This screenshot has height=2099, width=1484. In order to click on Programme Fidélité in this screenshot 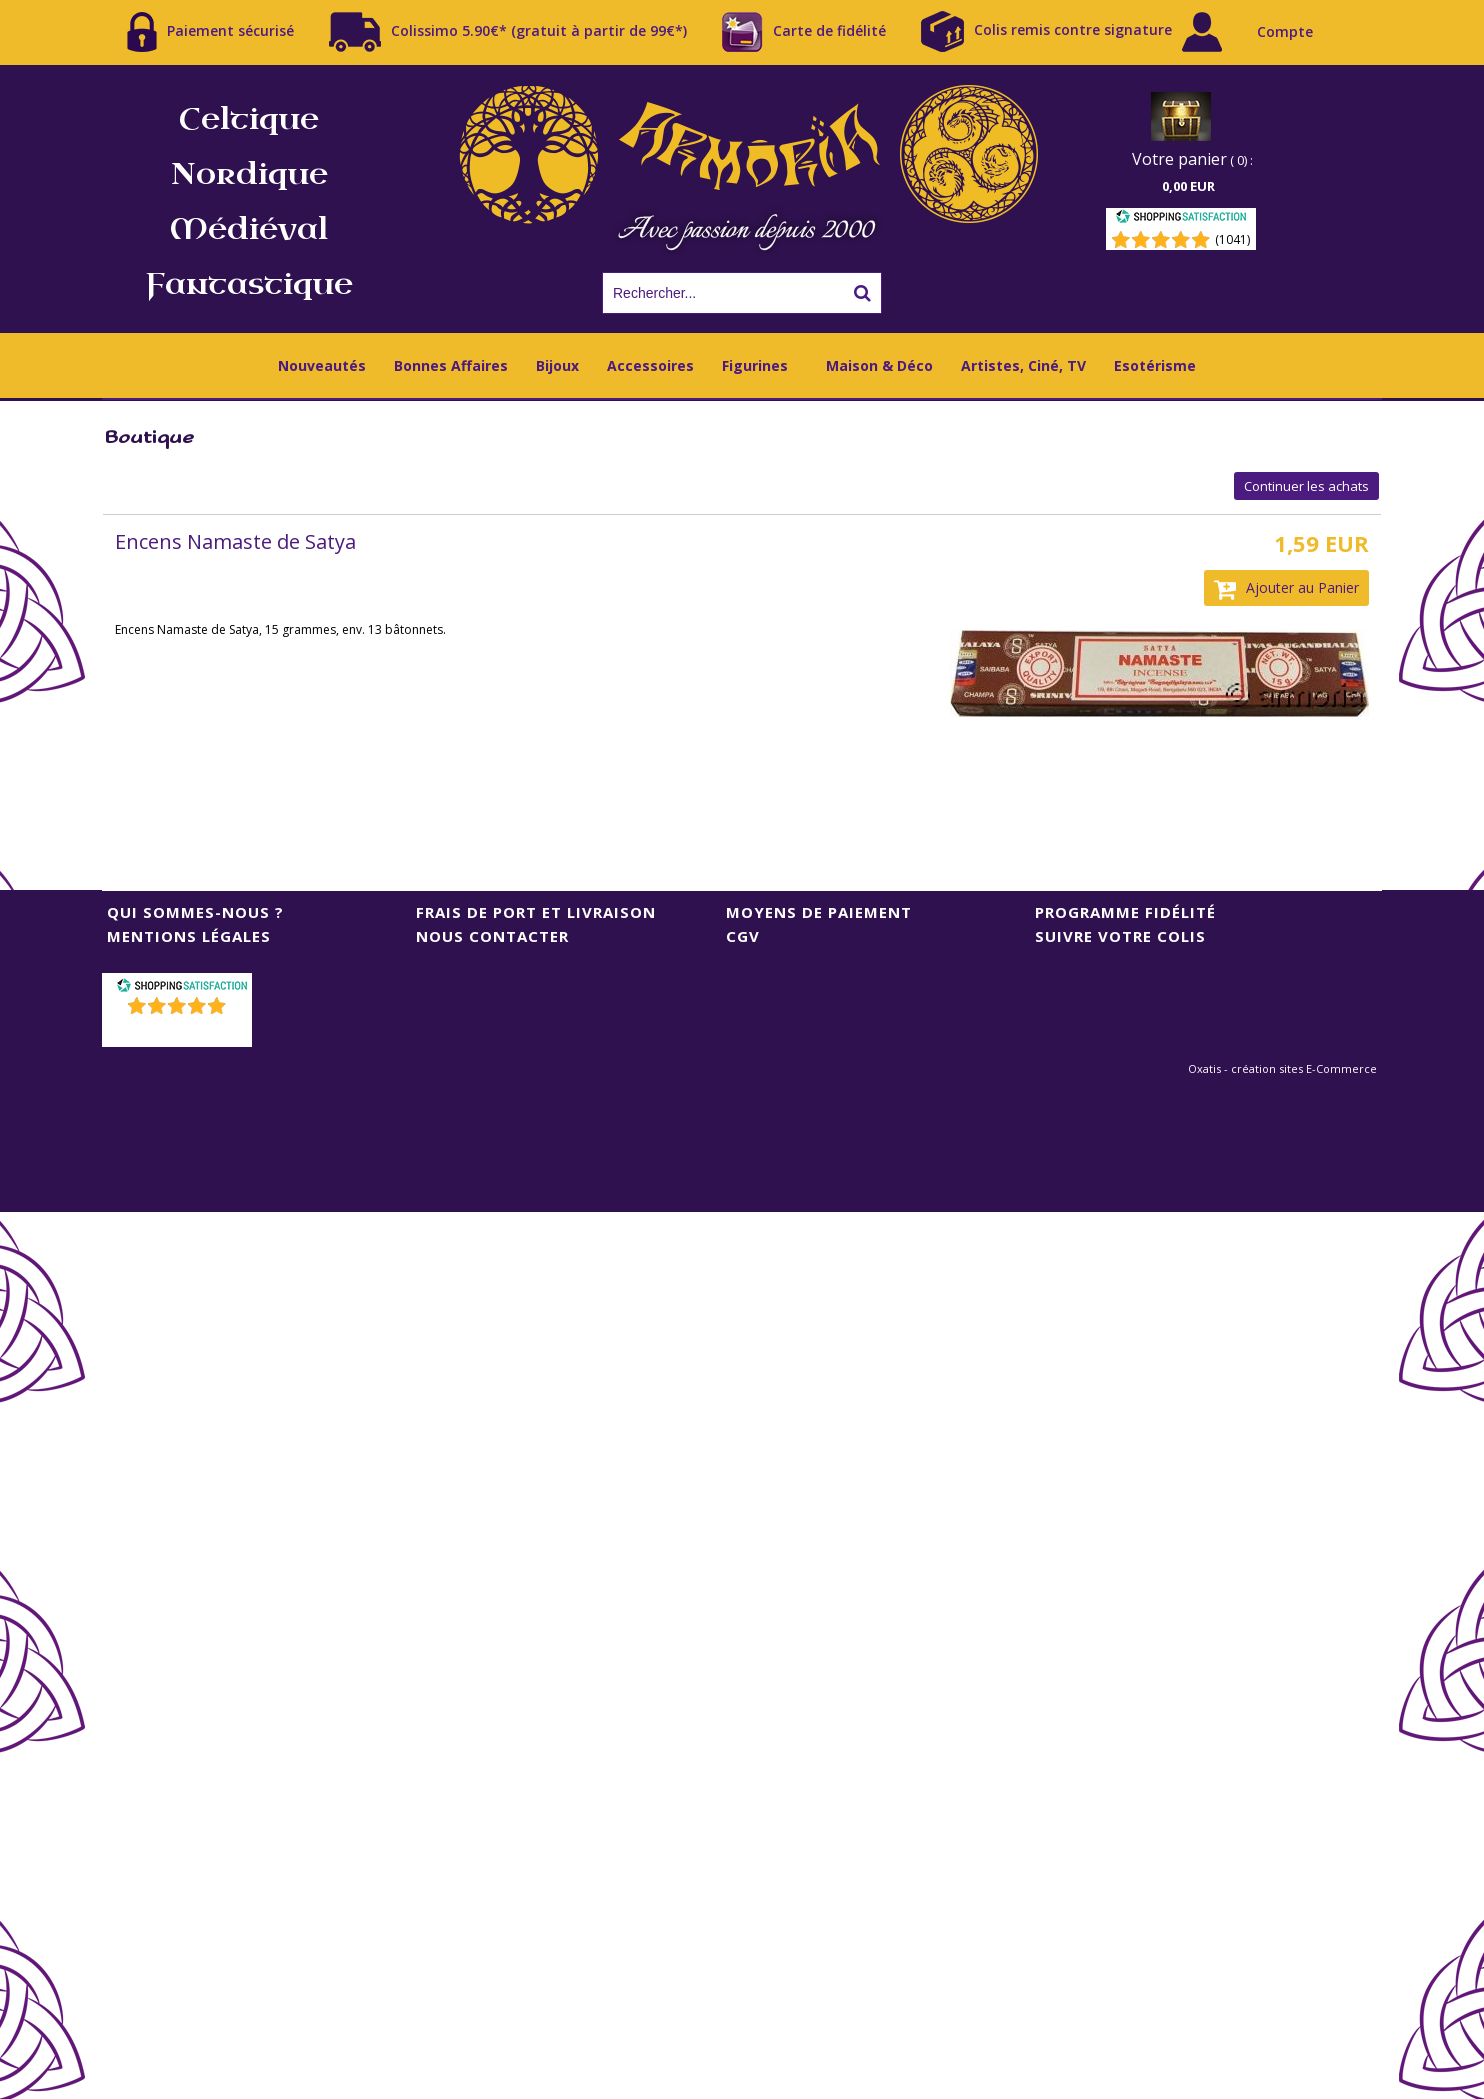, I will do `click(1125, 912)`.